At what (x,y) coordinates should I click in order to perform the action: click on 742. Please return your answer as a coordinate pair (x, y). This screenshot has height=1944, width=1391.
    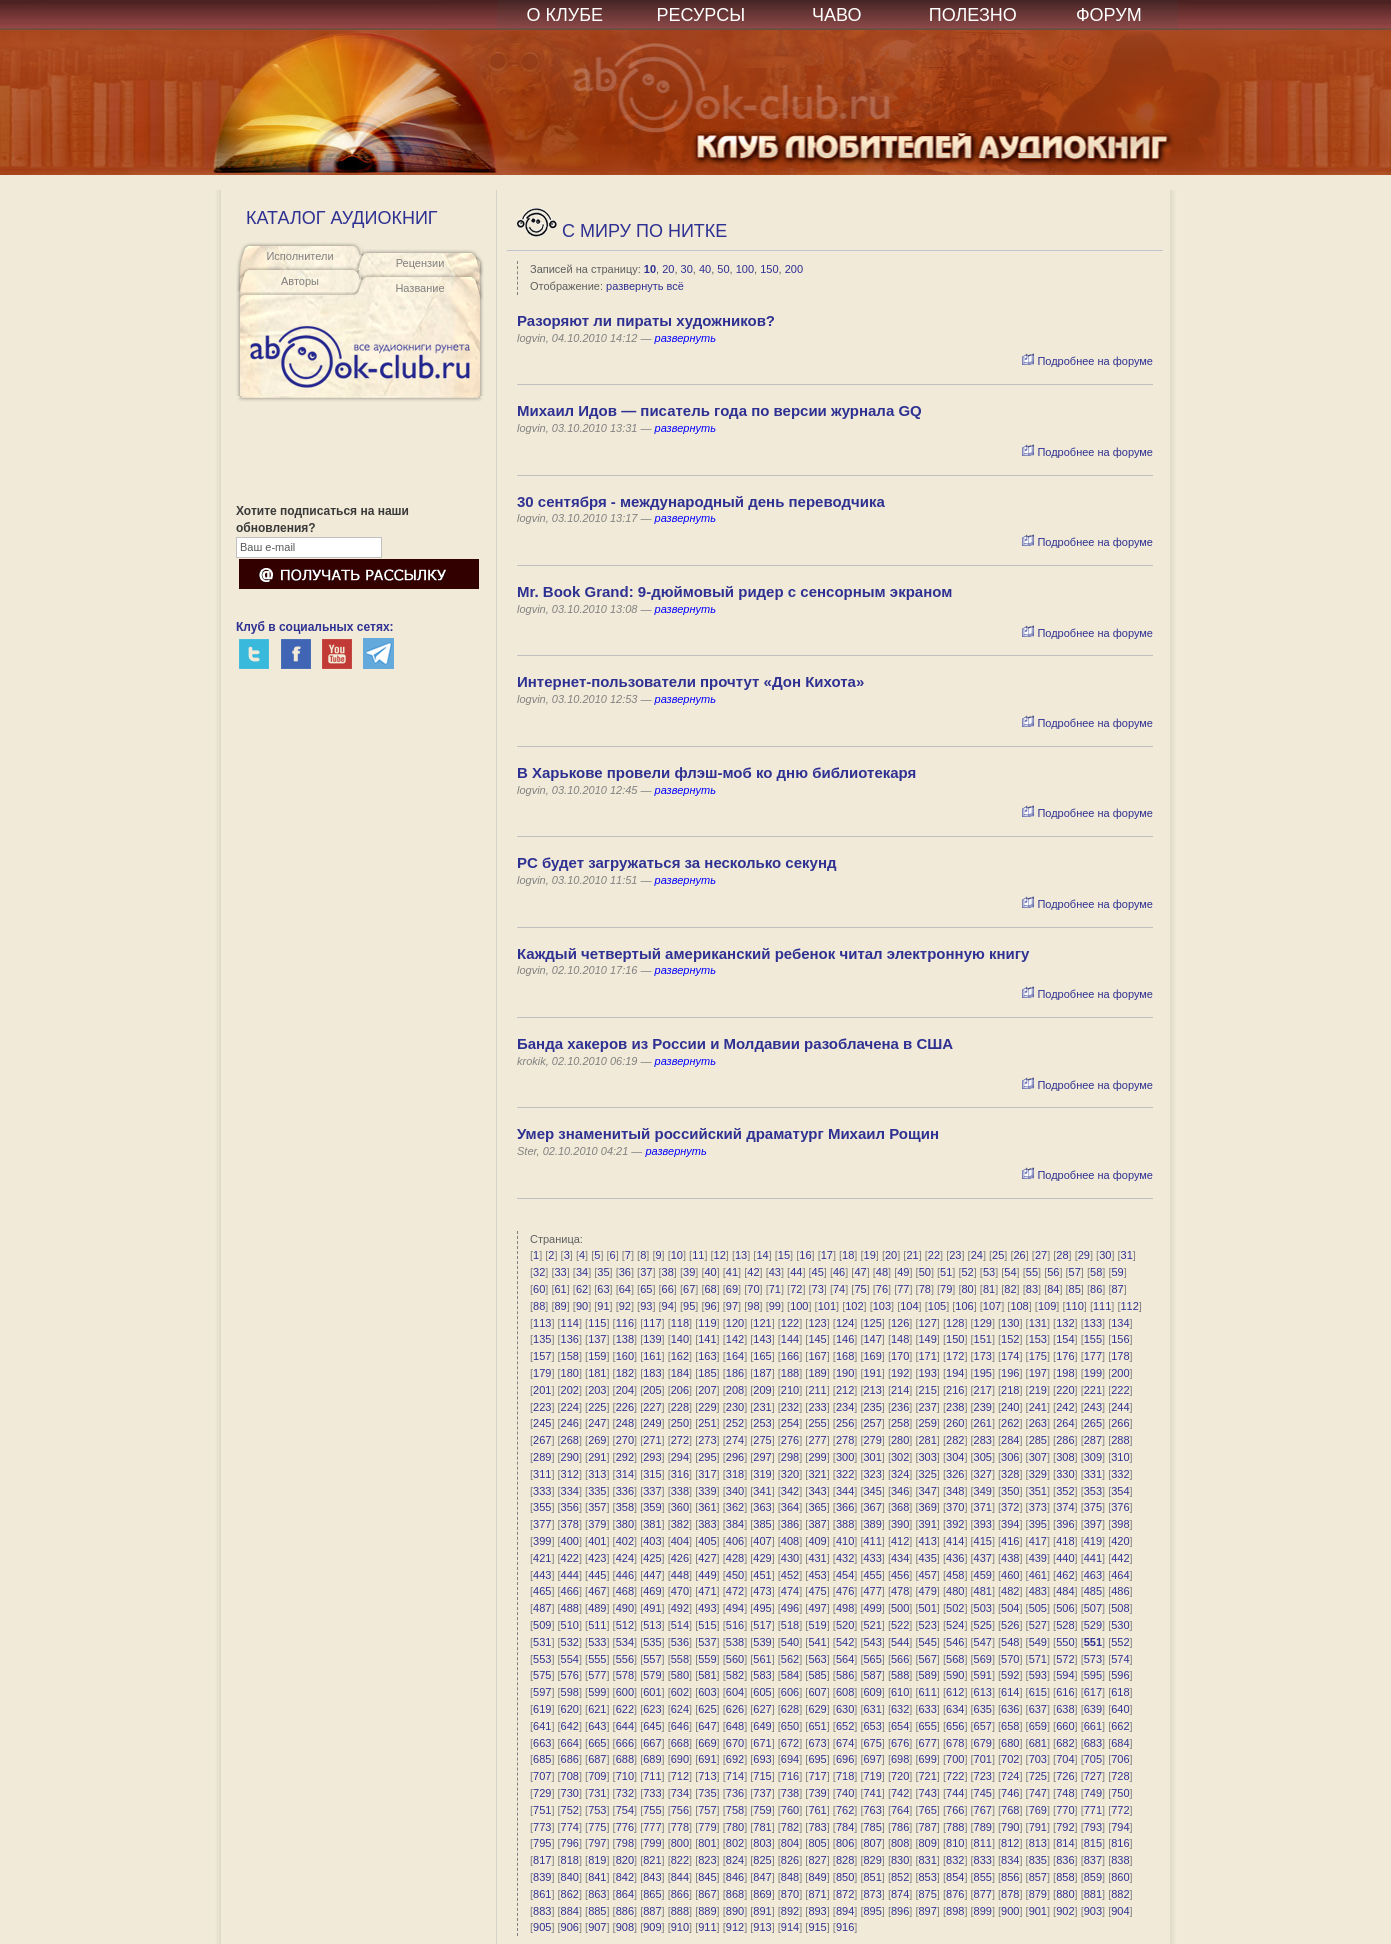
    Looking at the image, I should click on (900, 1793).